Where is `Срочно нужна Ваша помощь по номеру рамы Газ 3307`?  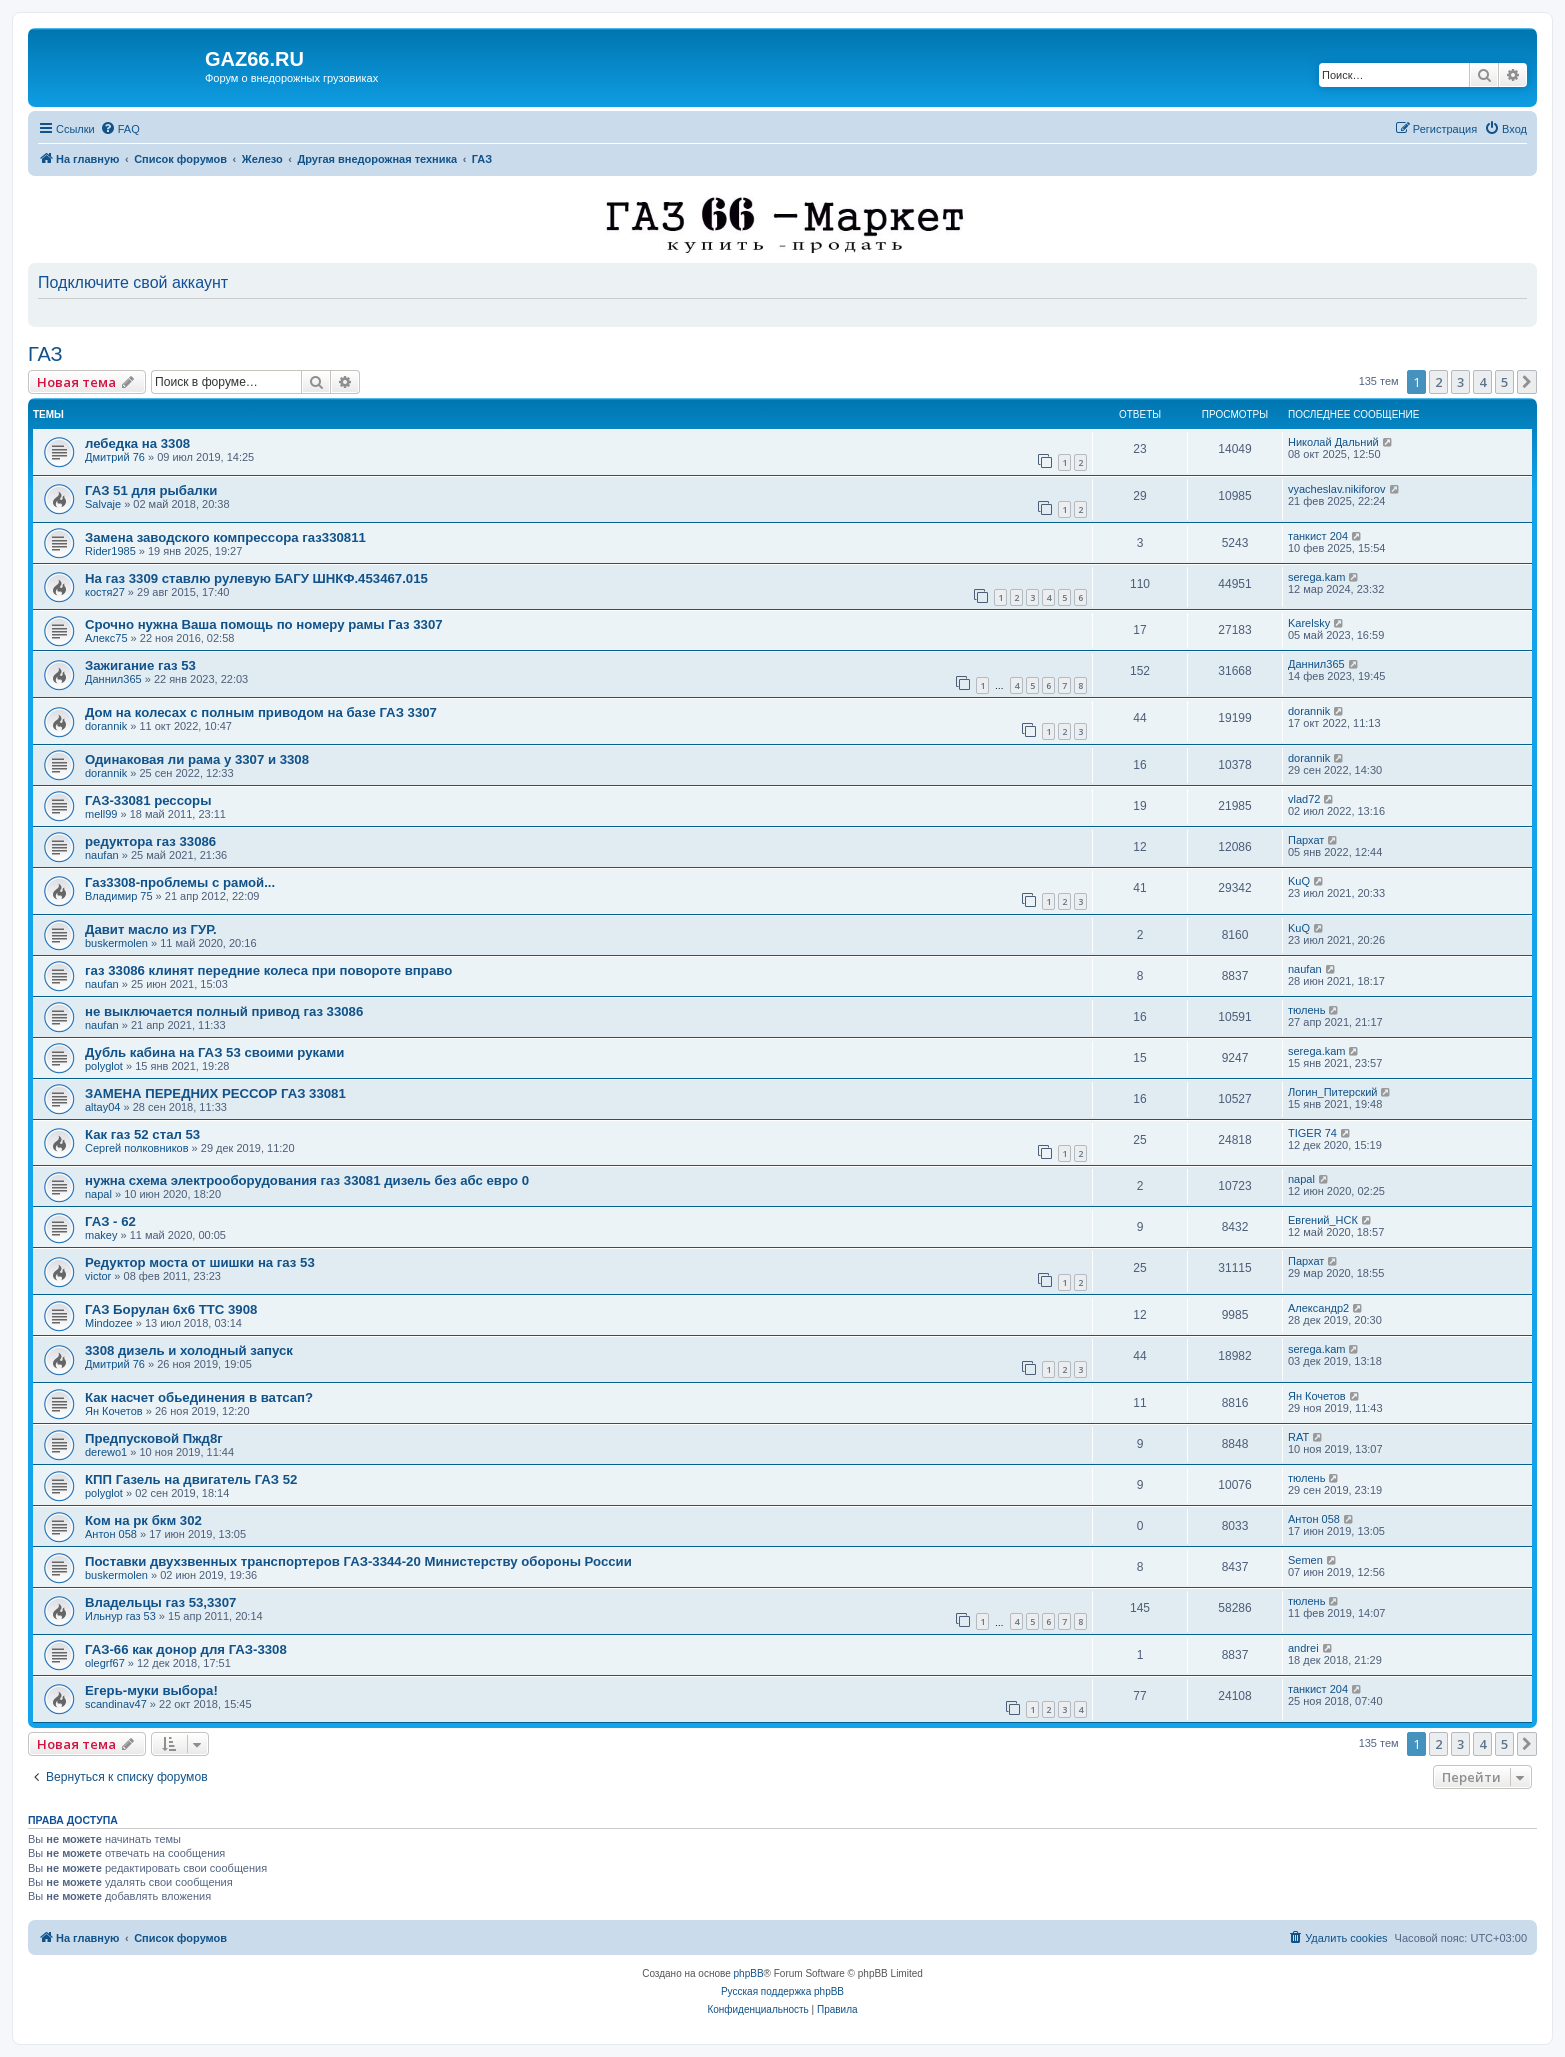 Срочно нужна Ваша помощь по номеру рамы Газ 3307 is located at coordinates (264, 624).